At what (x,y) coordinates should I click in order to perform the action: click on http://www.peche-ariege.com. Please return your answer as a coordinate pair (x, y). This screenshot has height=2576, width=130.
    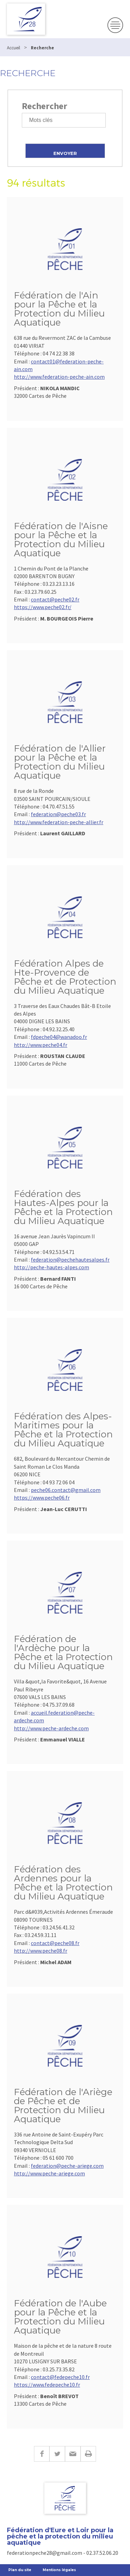
    Looking at the image, I should click on (49, 2173).